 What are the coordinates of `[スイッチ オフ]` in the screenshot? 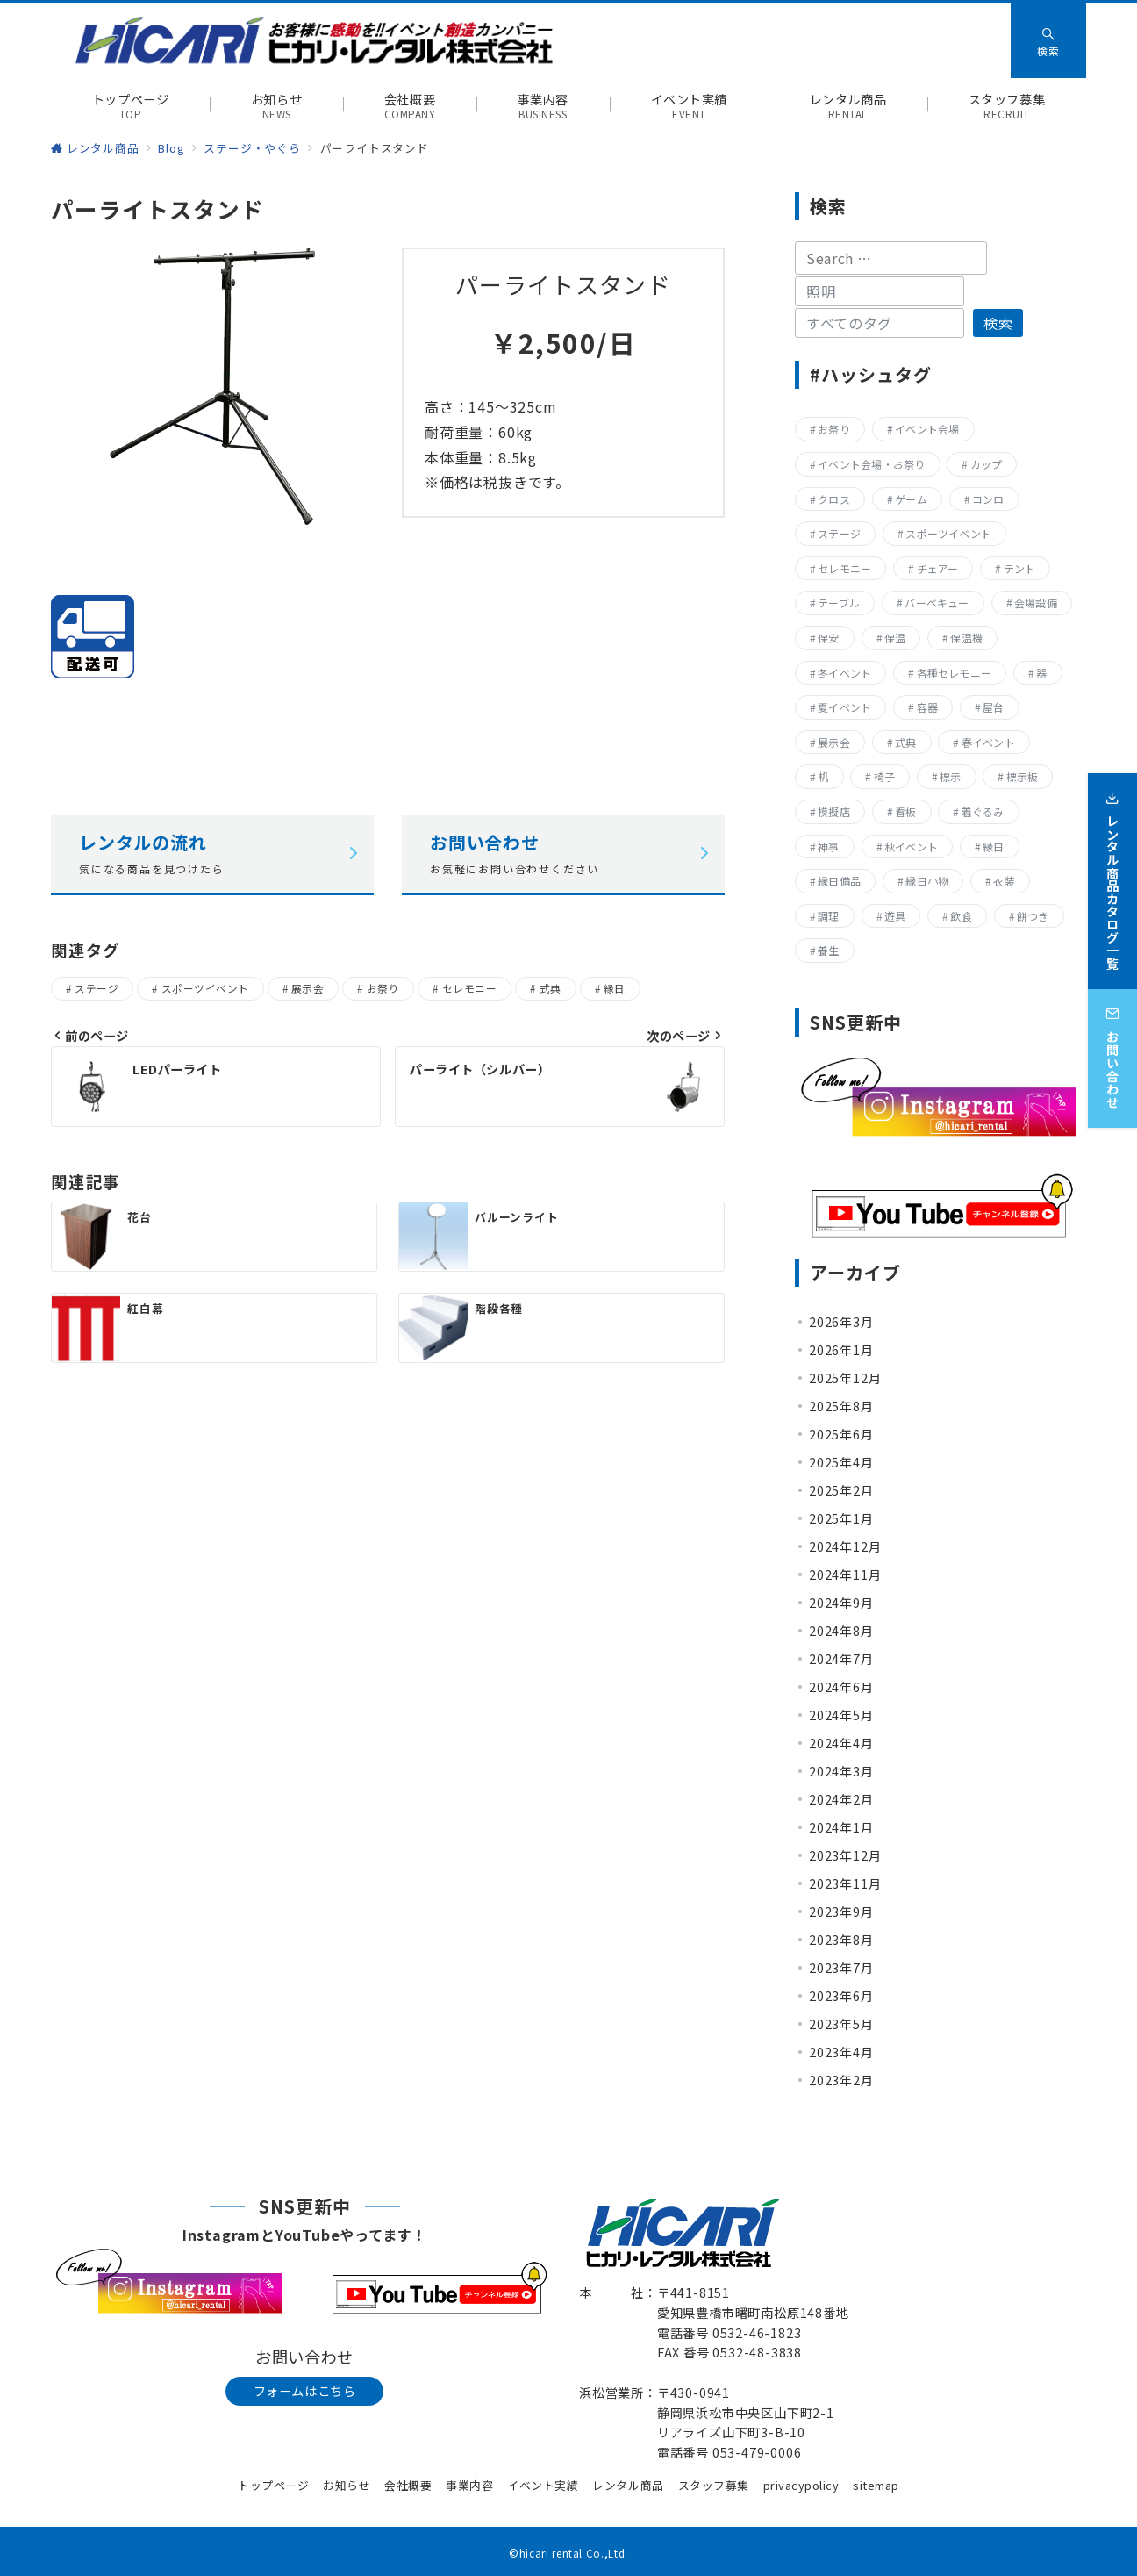 It's located at (1048, 40).